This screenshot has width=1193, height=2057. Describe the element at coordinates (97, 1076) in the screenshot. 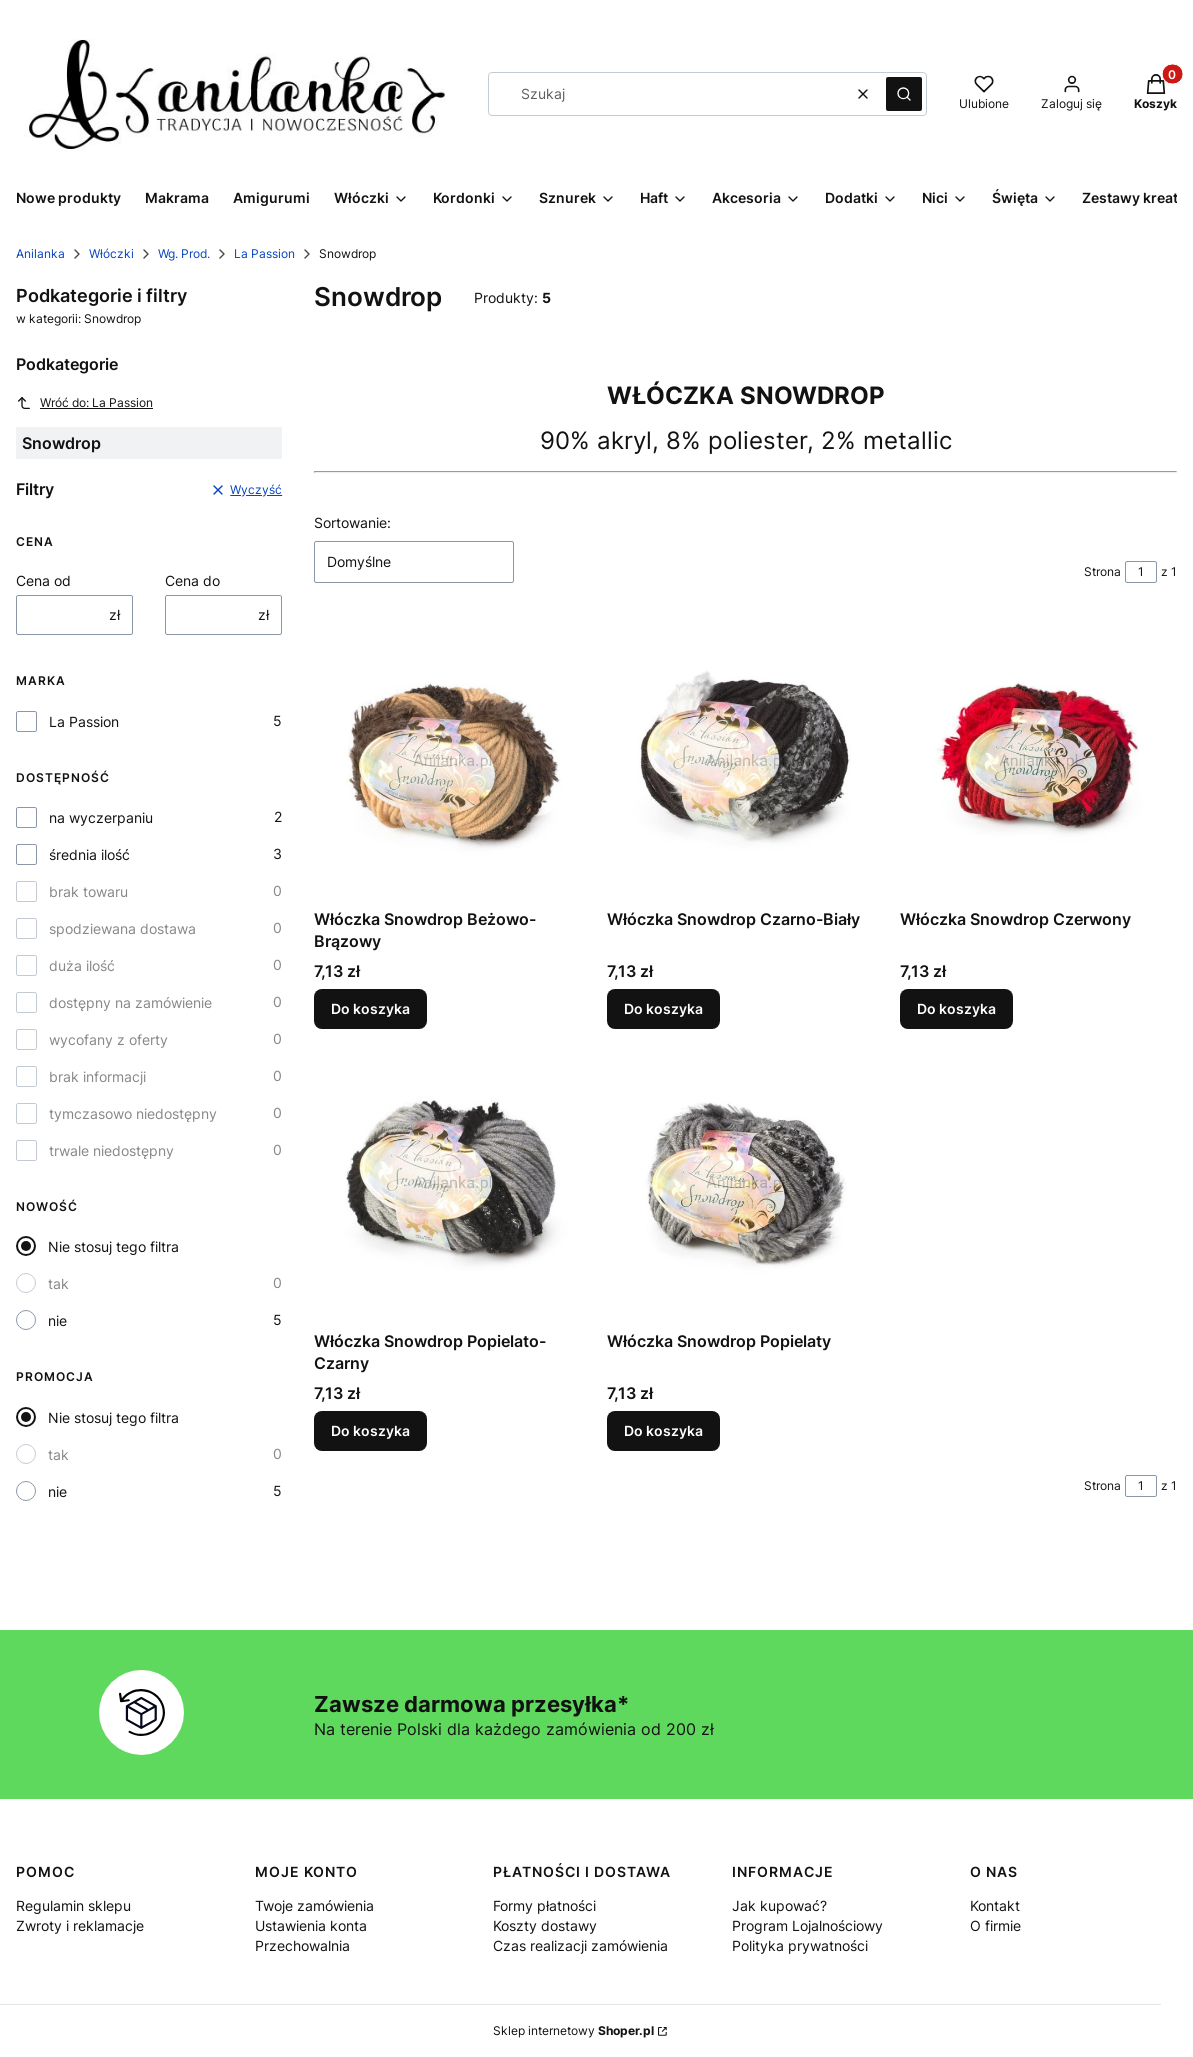

I see `brak informacji` at that location.